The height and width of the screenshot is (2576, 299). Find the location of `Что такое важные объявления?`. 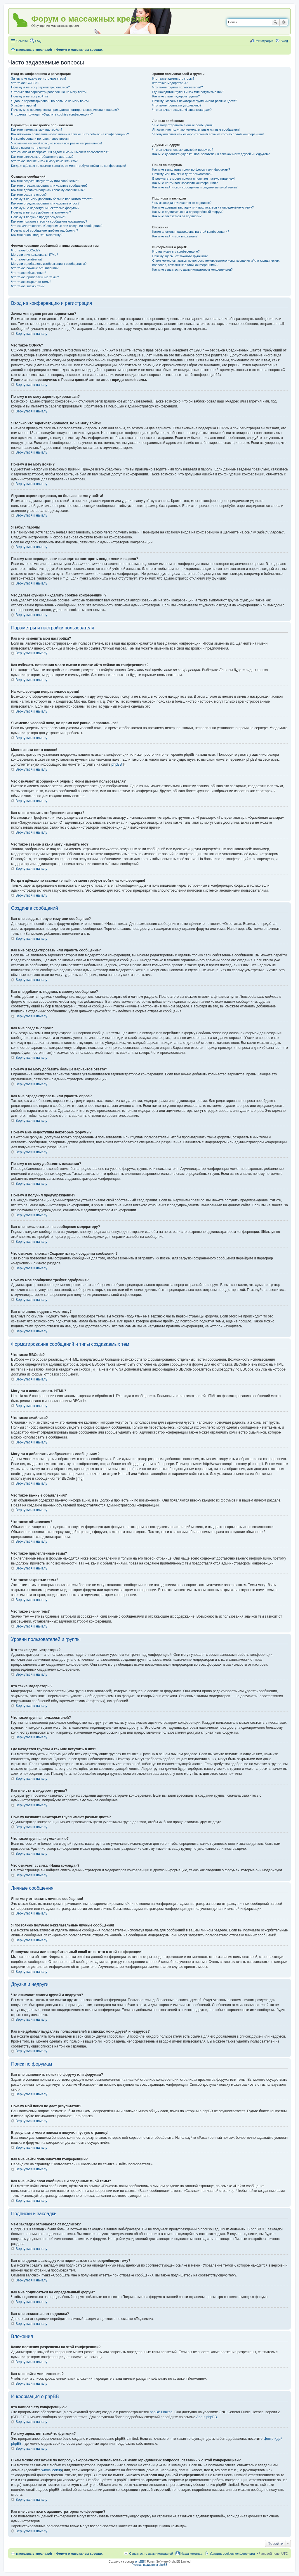

Что такое важные объявления? is located at coordinates (34, 268).